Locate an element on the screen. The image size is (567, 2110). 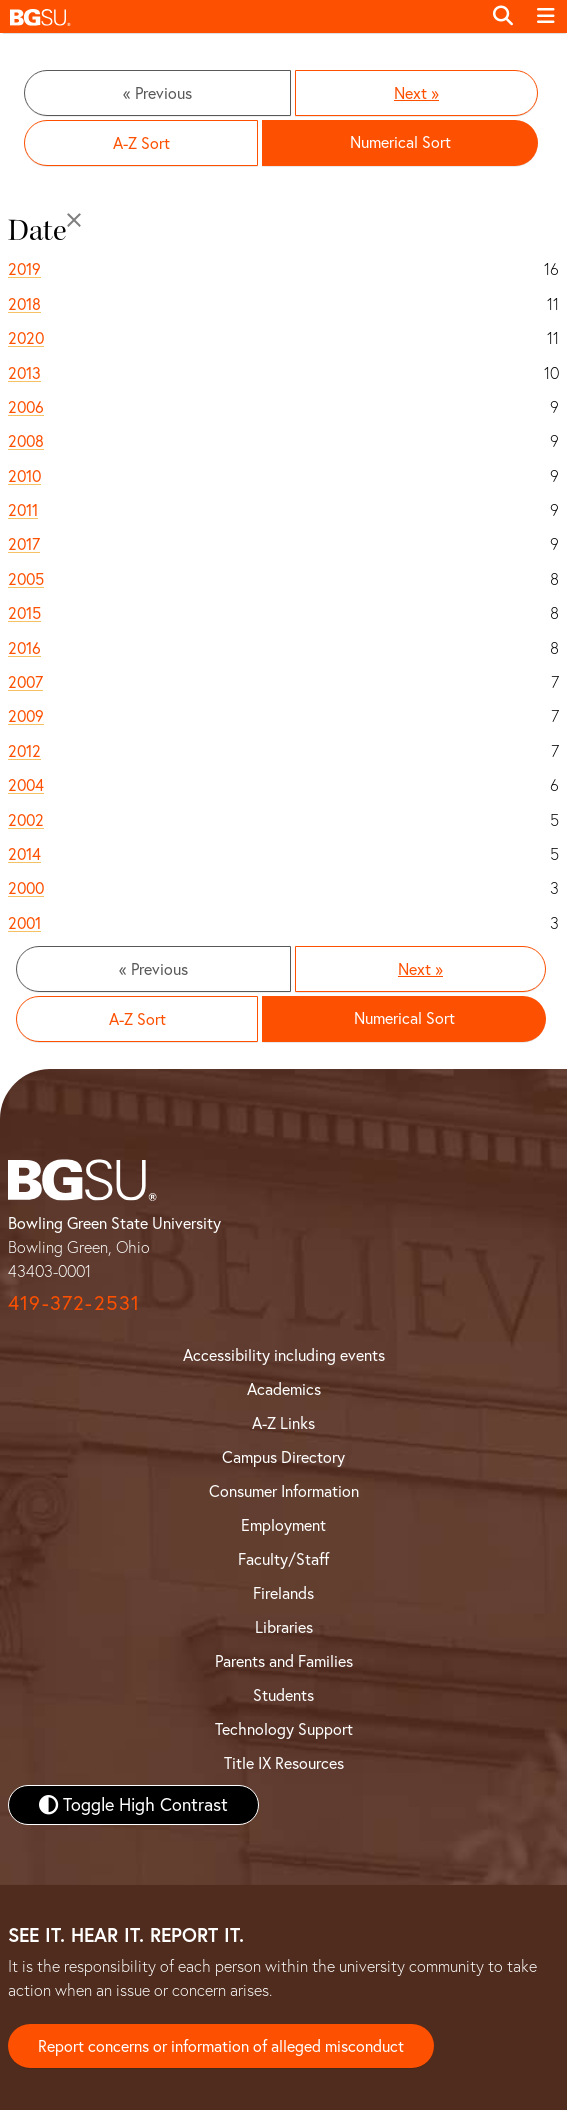
2011 is located at coordinates (23, 510).